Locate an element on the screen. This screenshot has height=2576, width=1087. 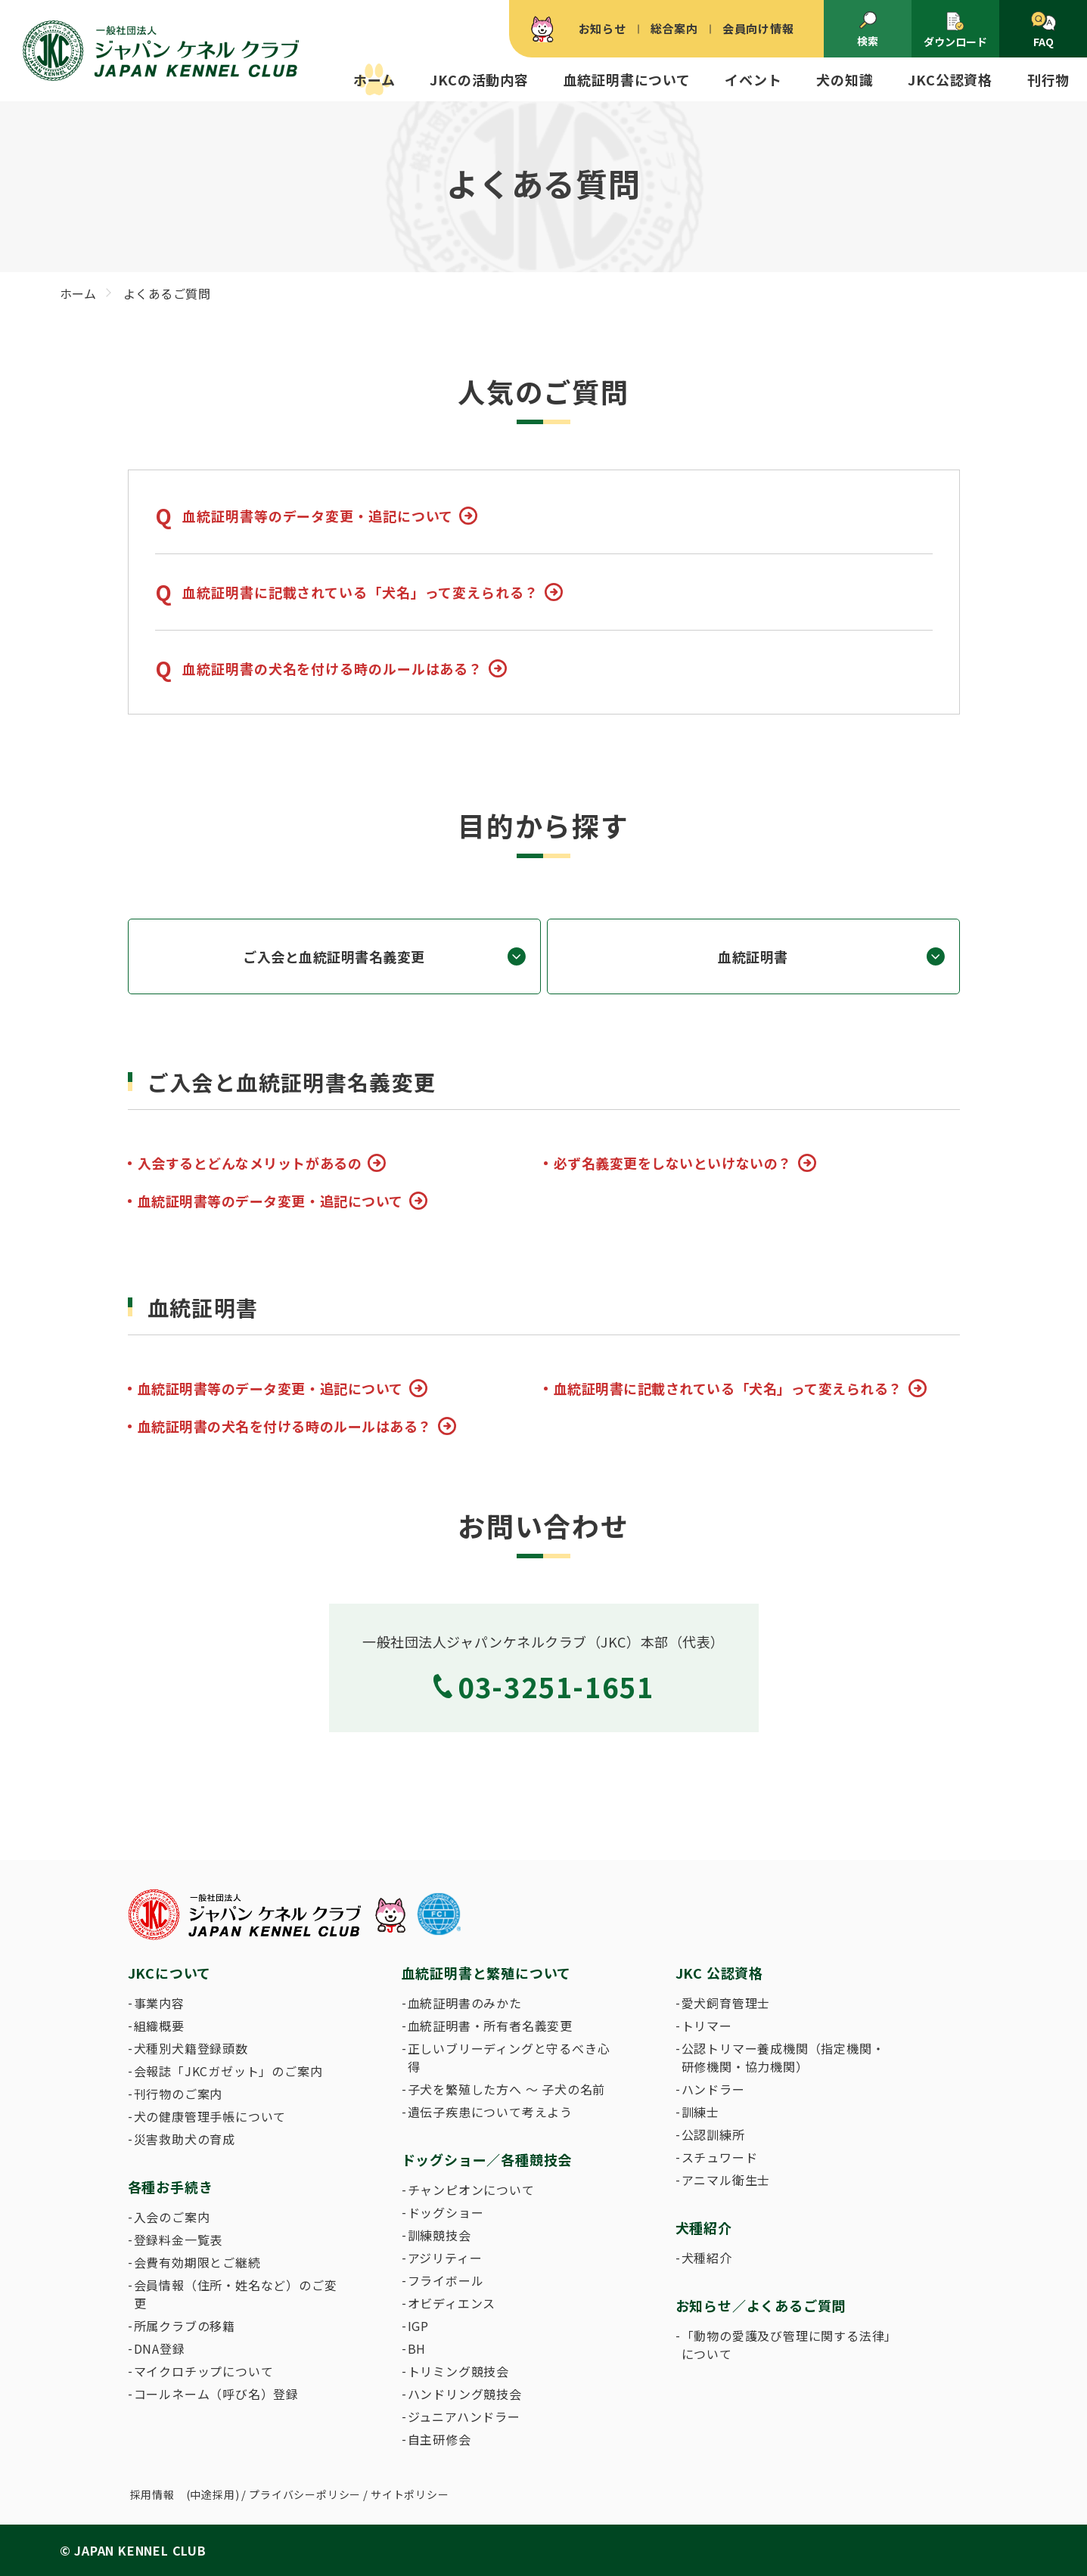
DNA登録 is located at coordinates (159, 2348).